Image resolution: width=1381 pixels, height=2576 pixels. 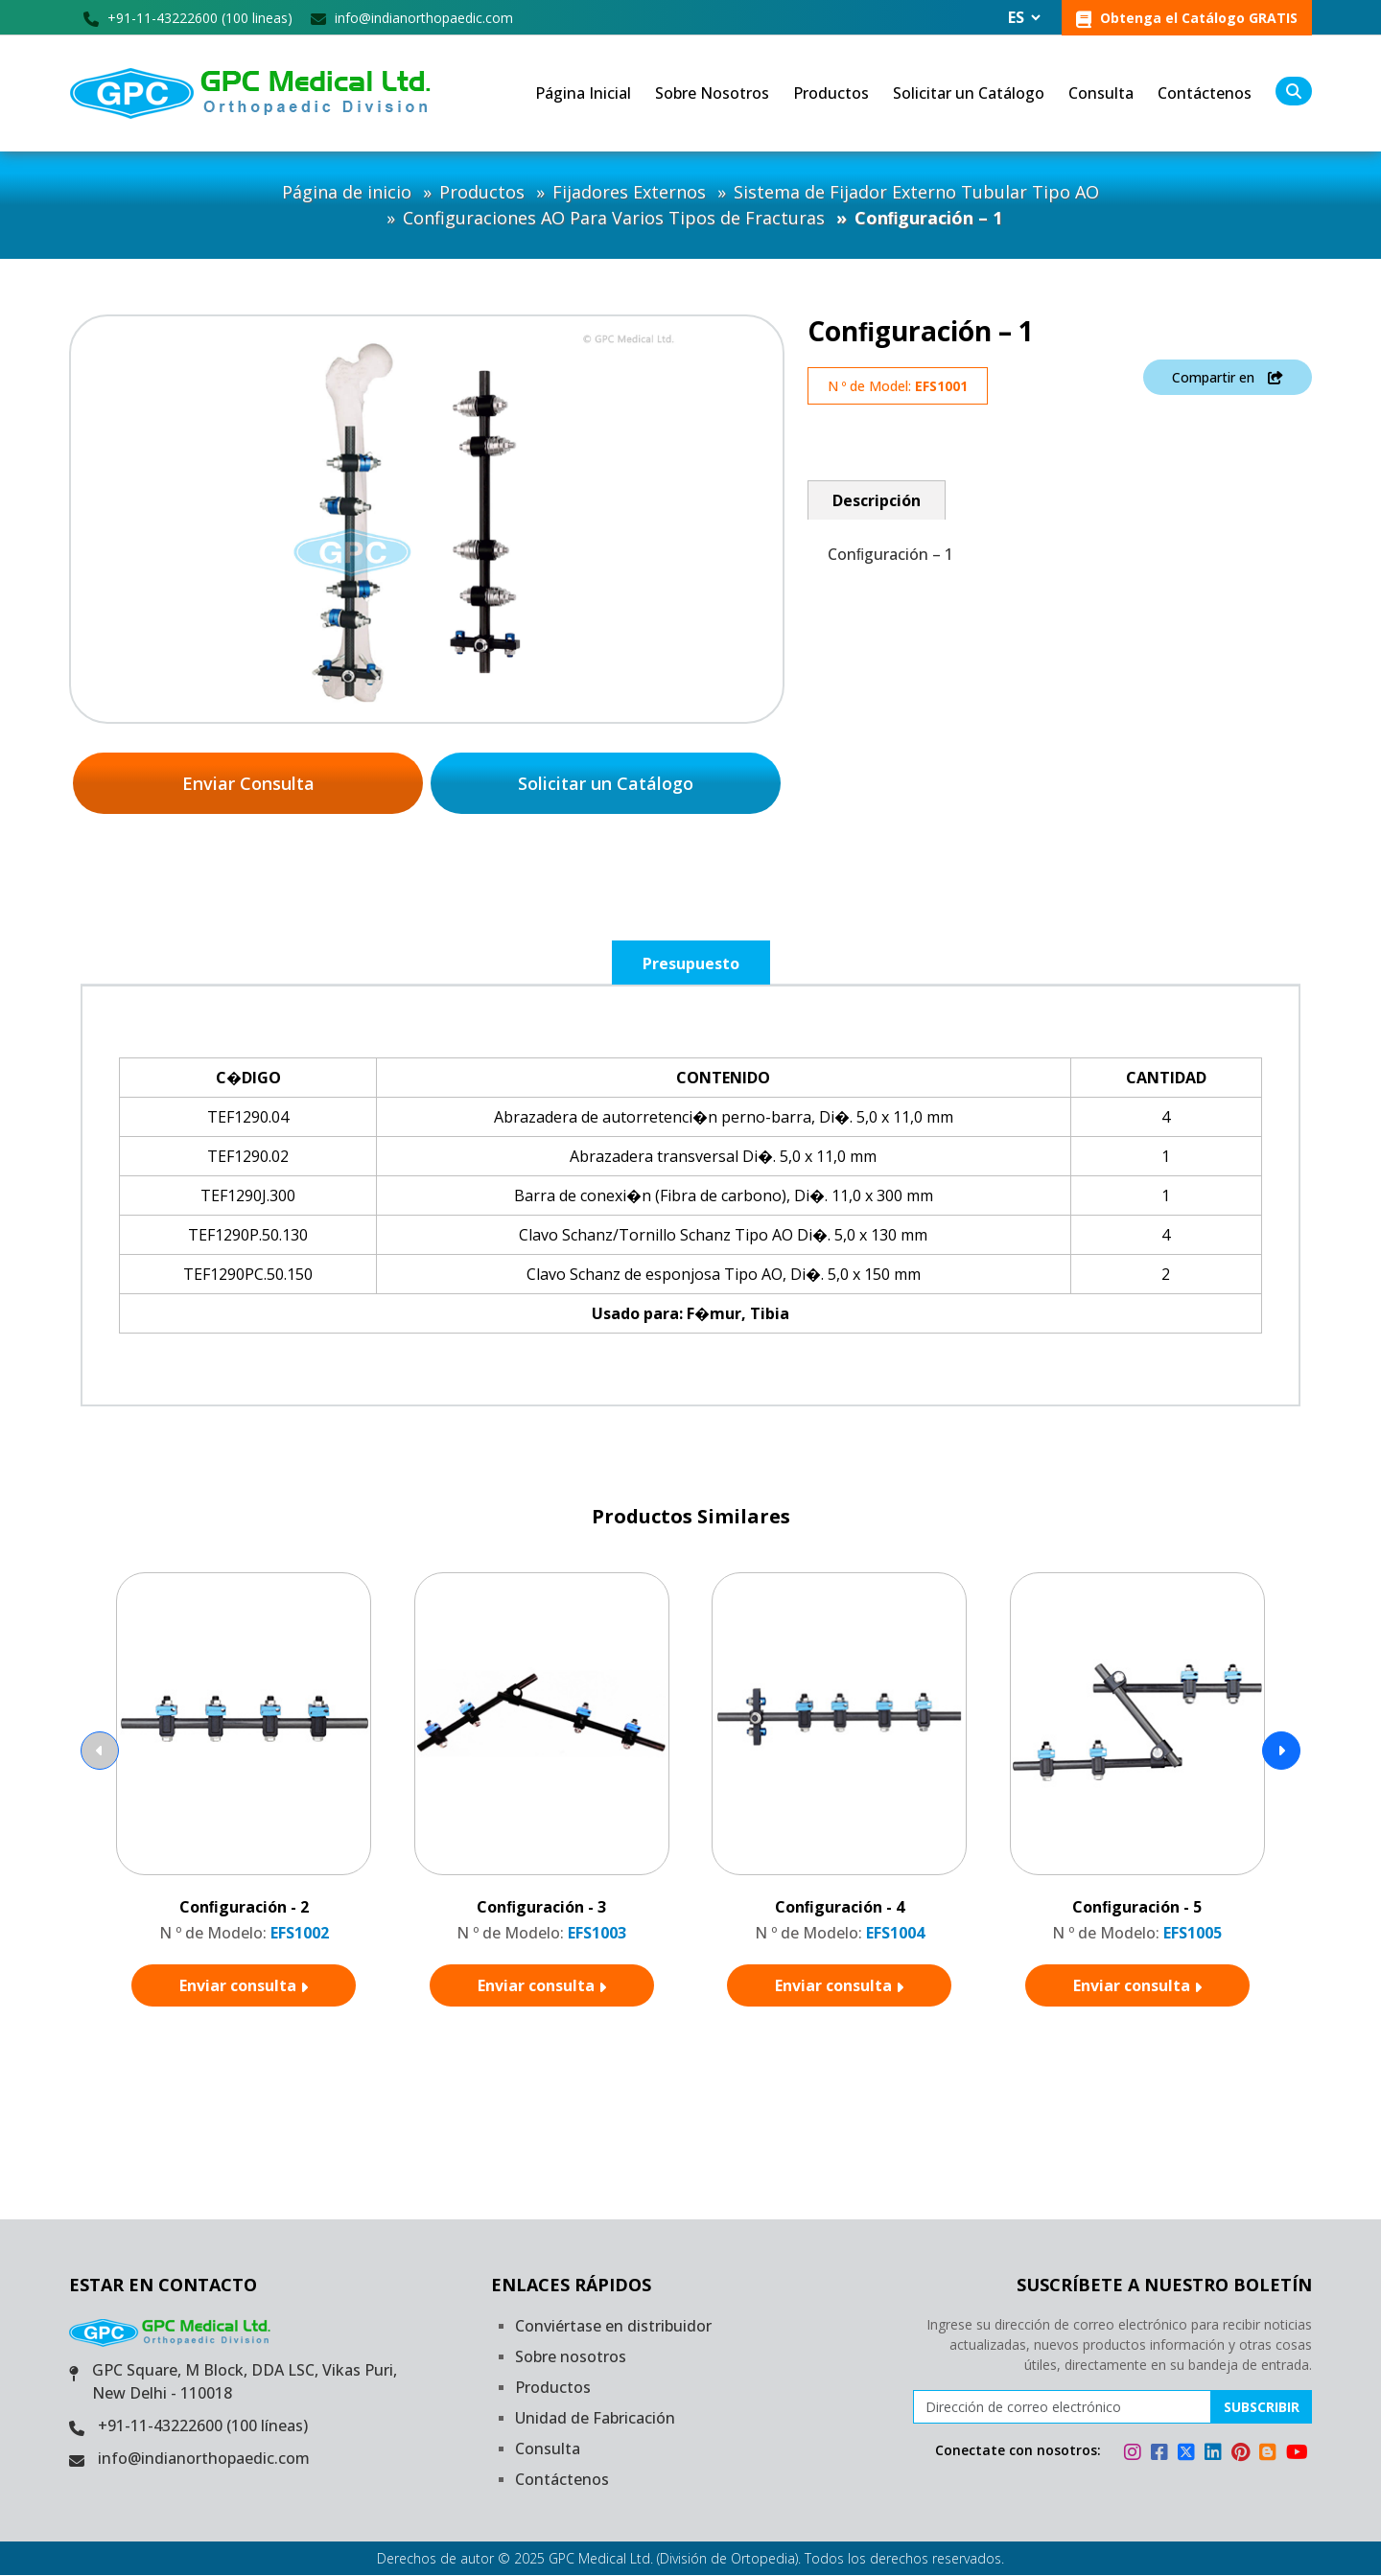 I want to click on Sobre nosotros, so click(x=570, y=2357).